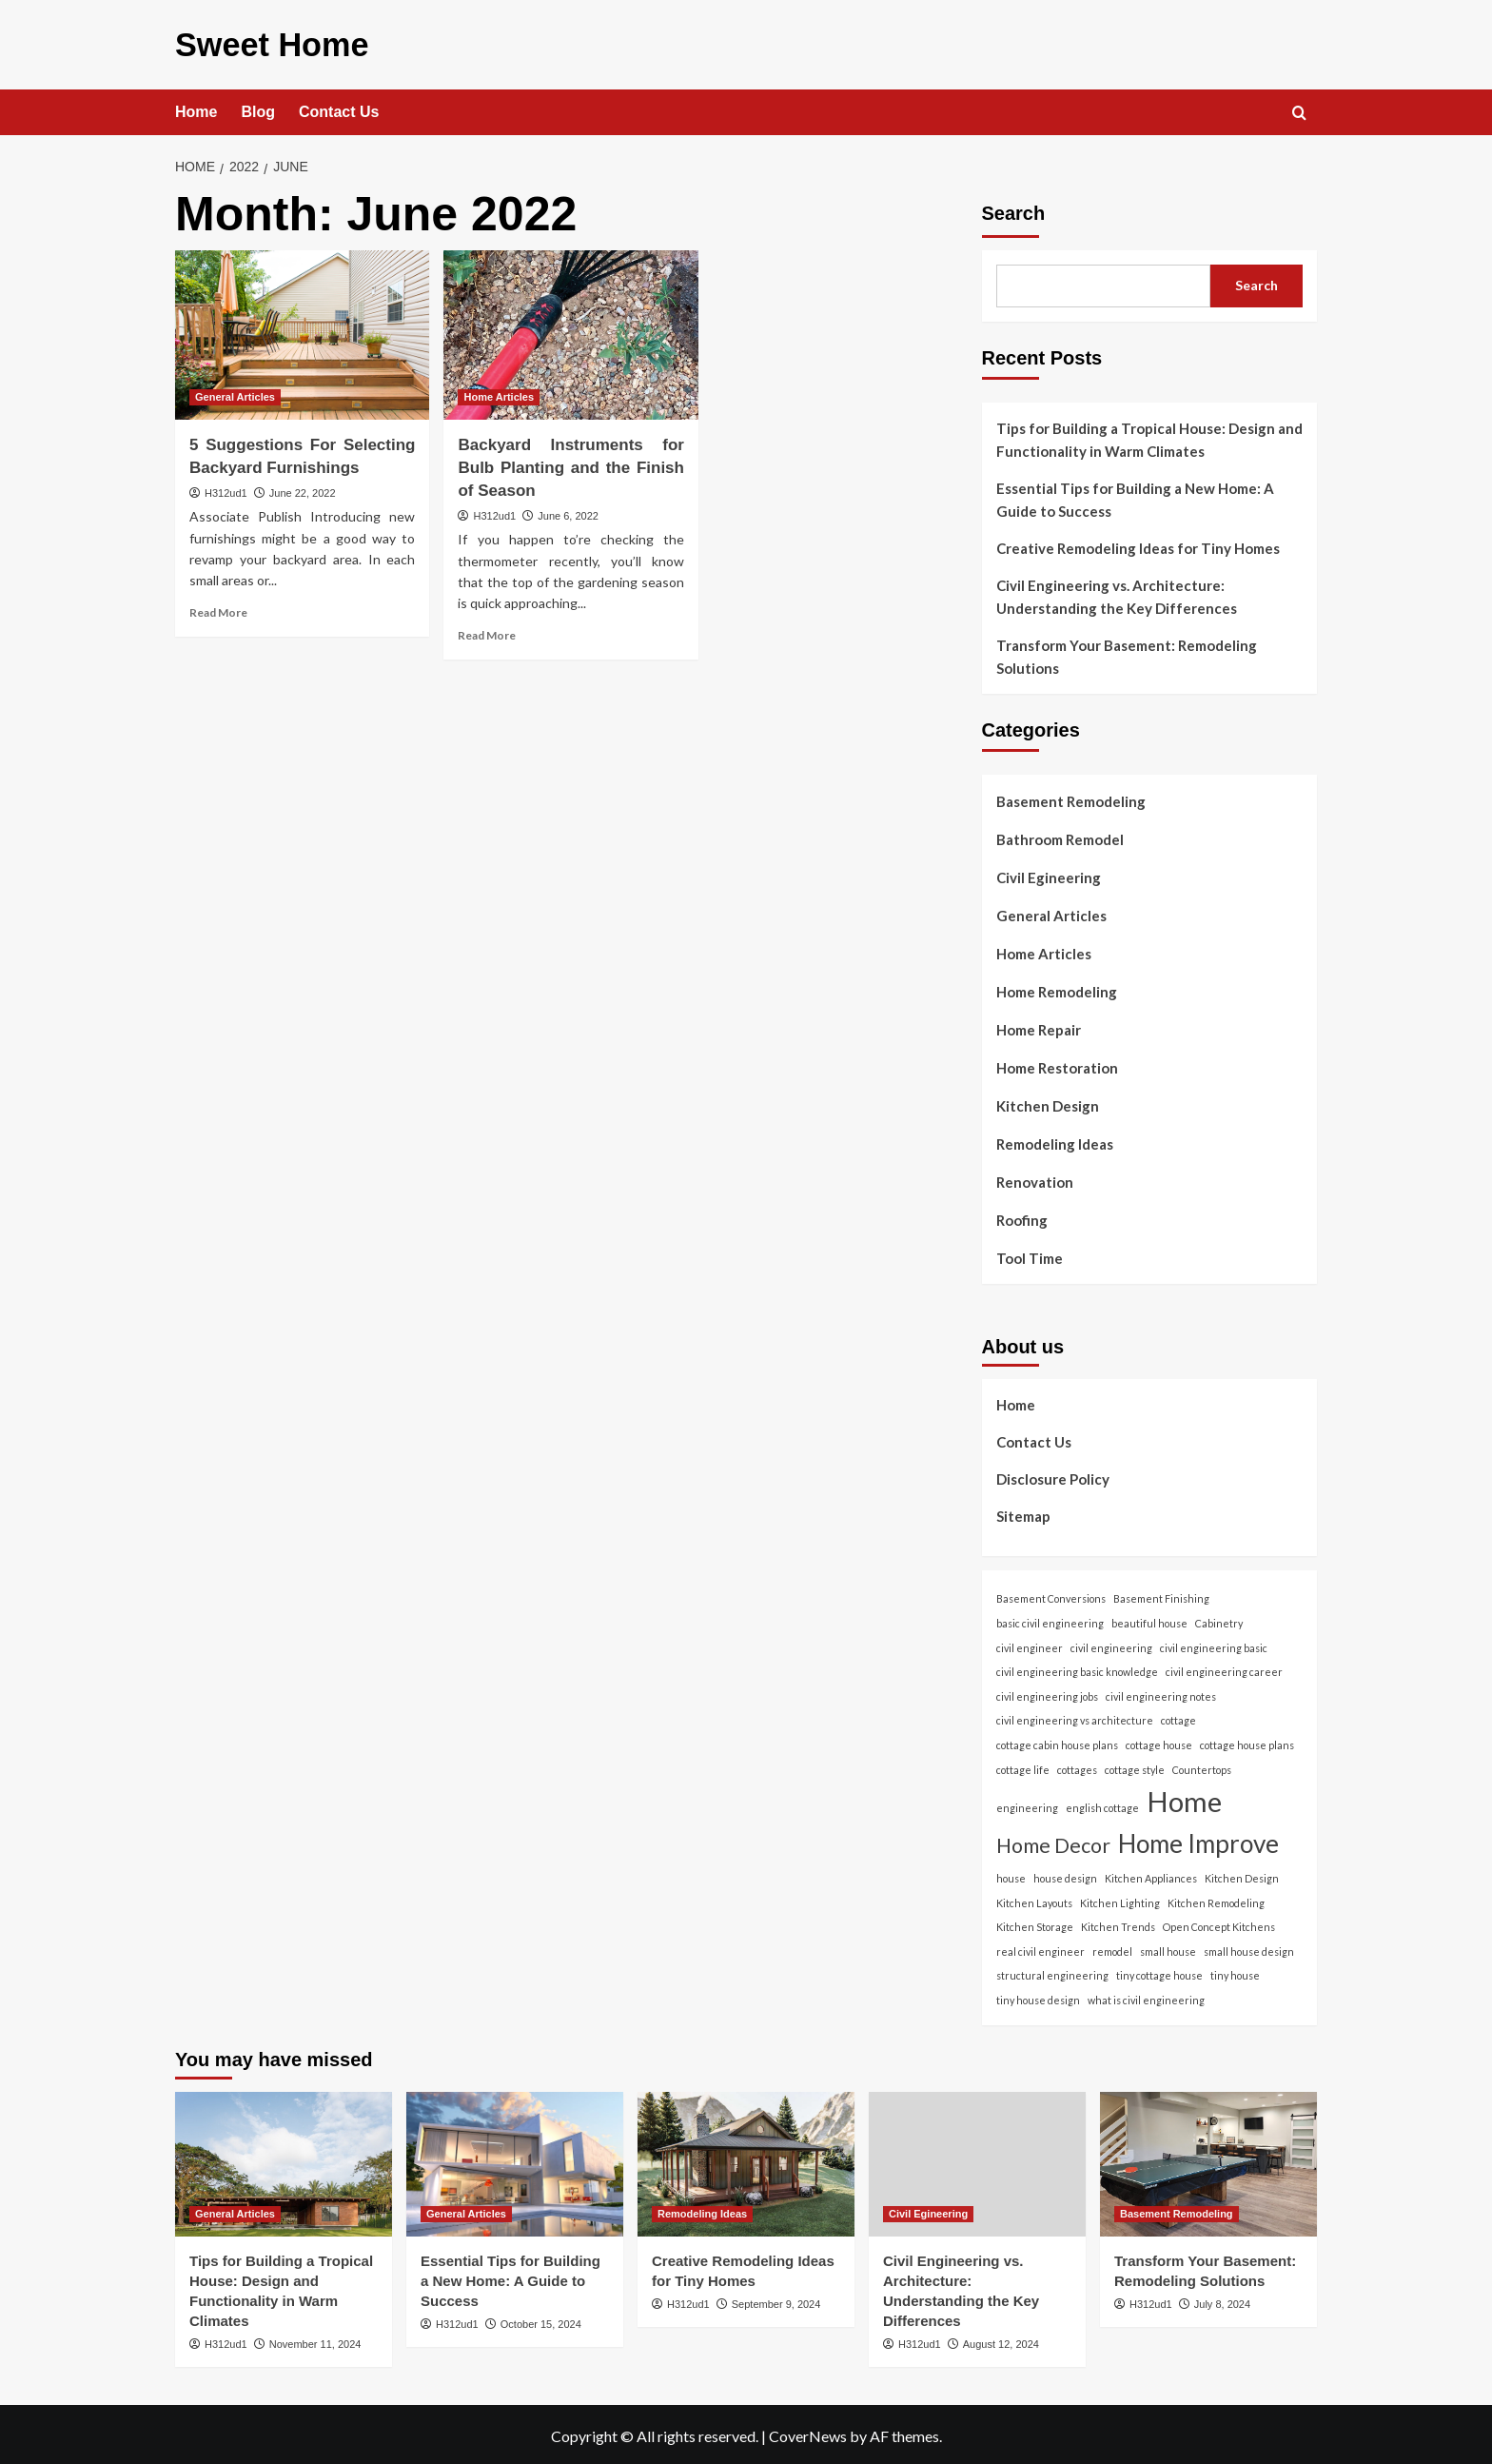  I want to click on [Creative Remodeling Ideas for Tiny Homes], so click(746, 2159).